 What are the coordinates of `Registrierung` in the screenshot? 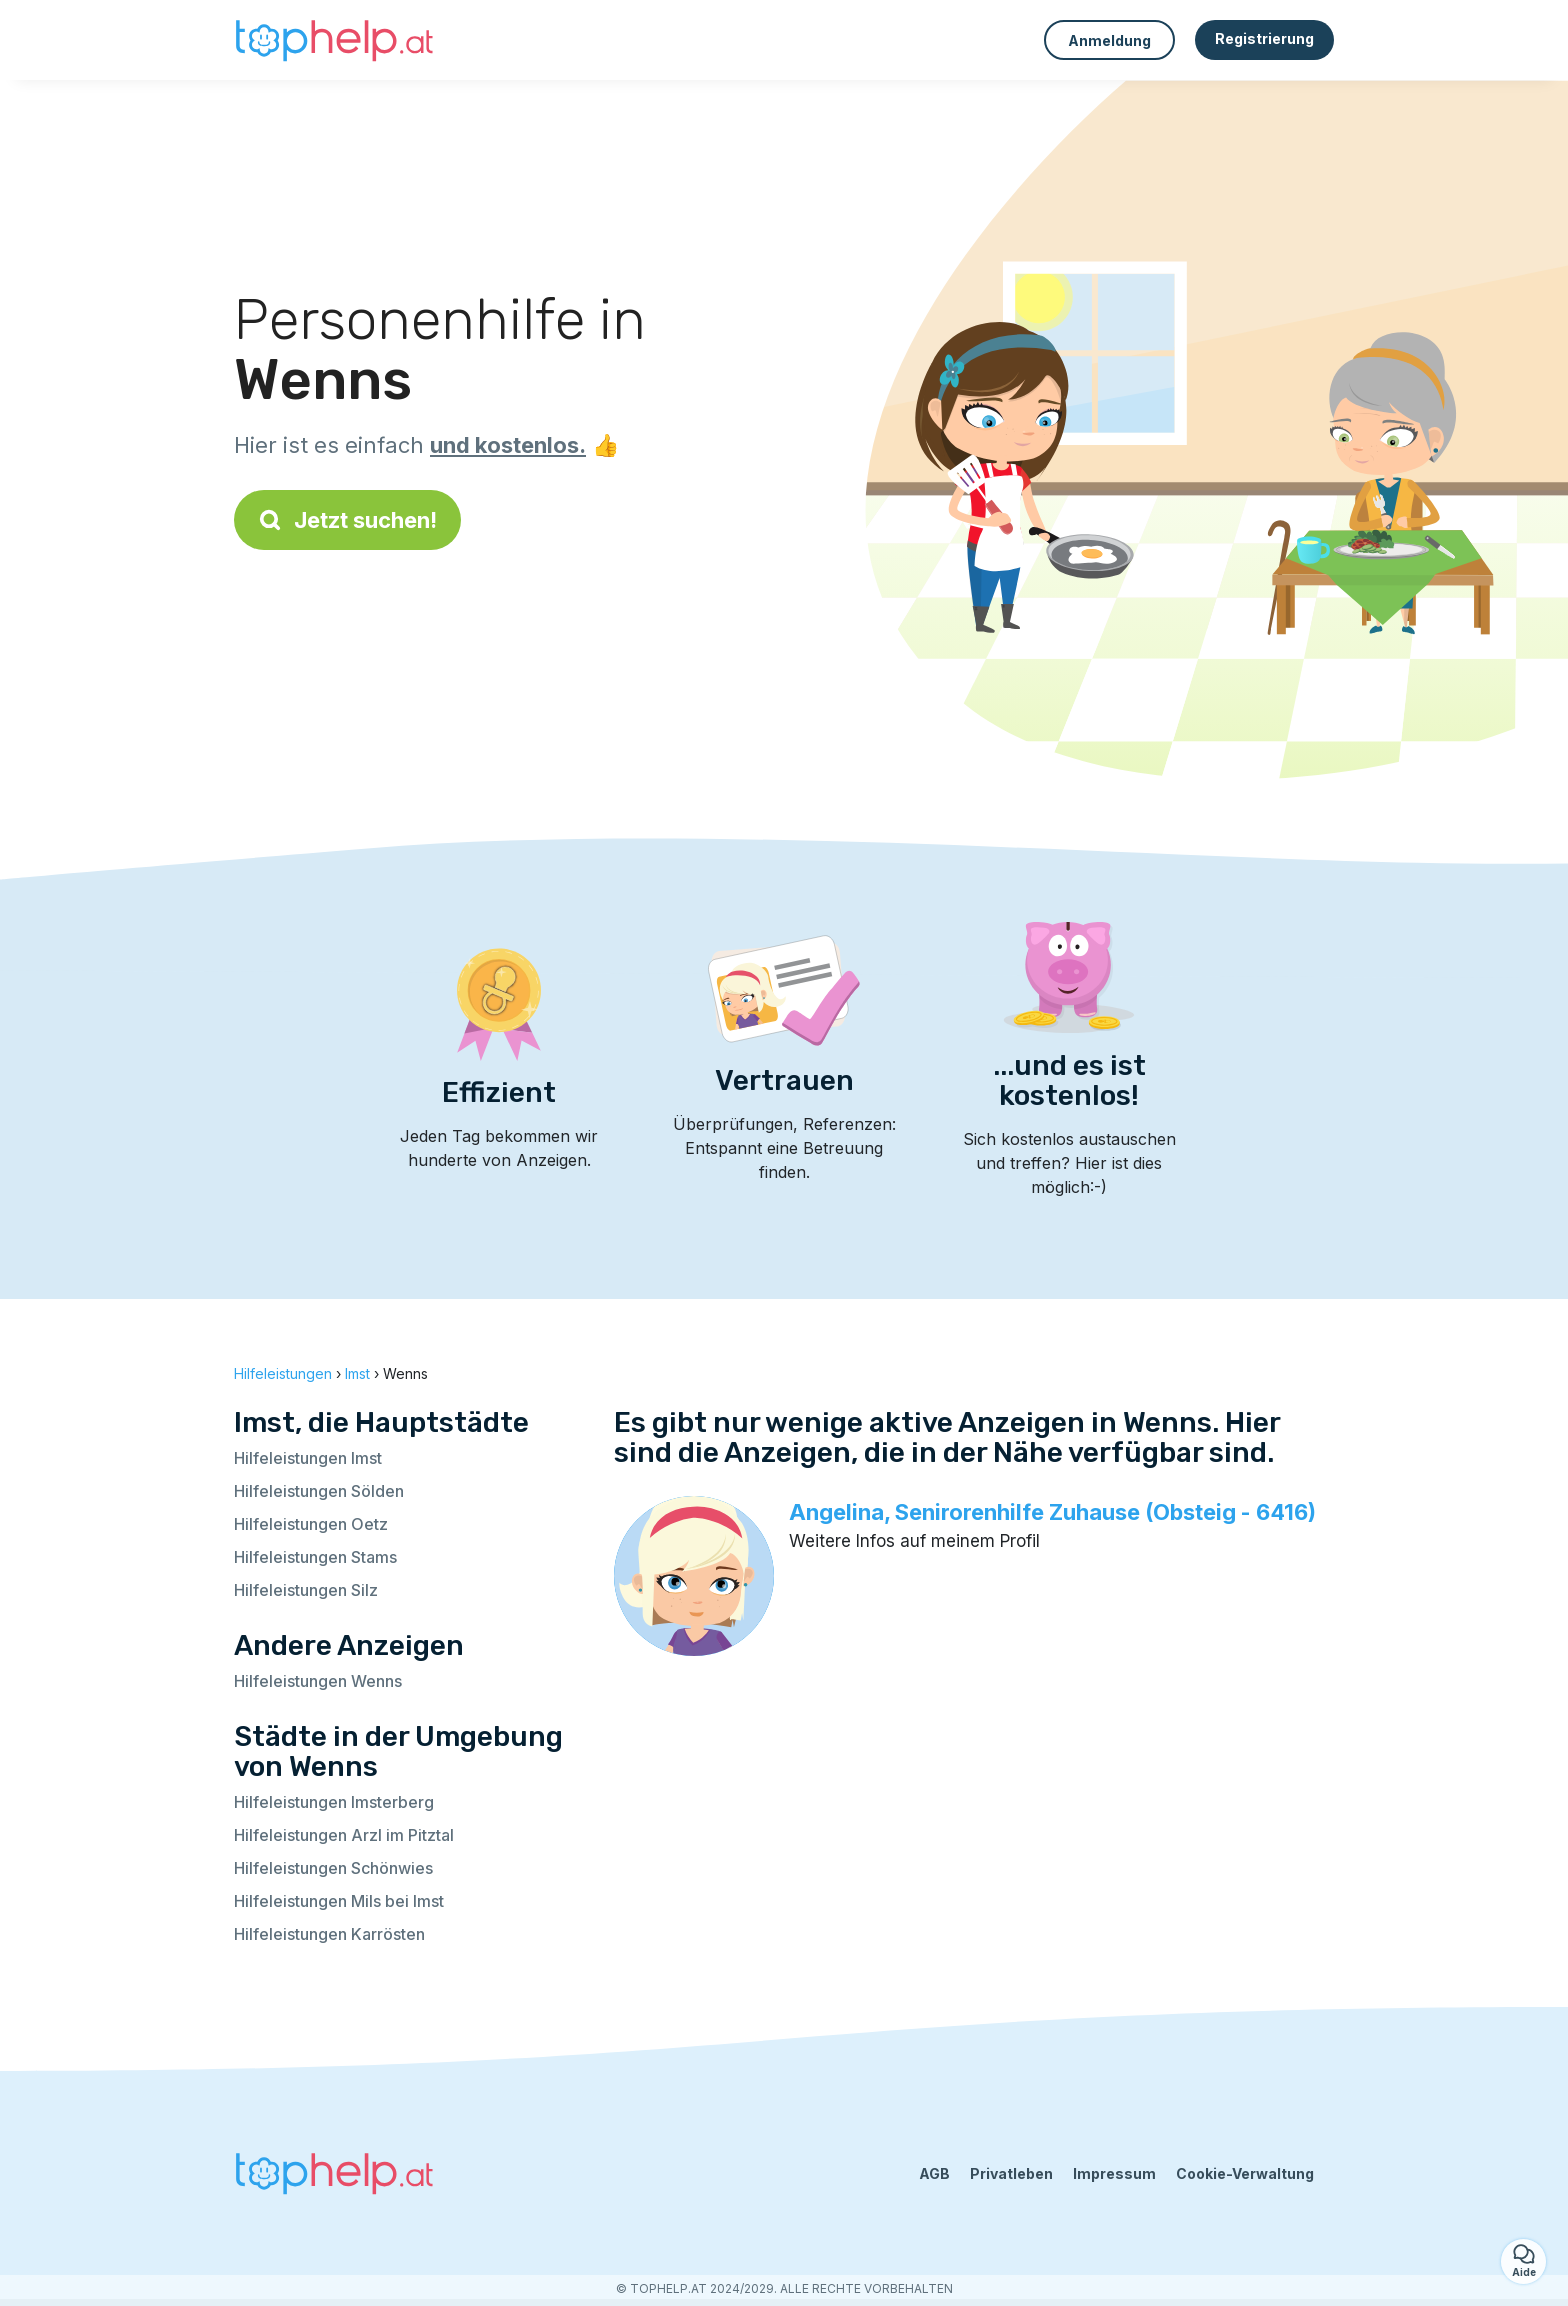 It's located at (1264, 38).